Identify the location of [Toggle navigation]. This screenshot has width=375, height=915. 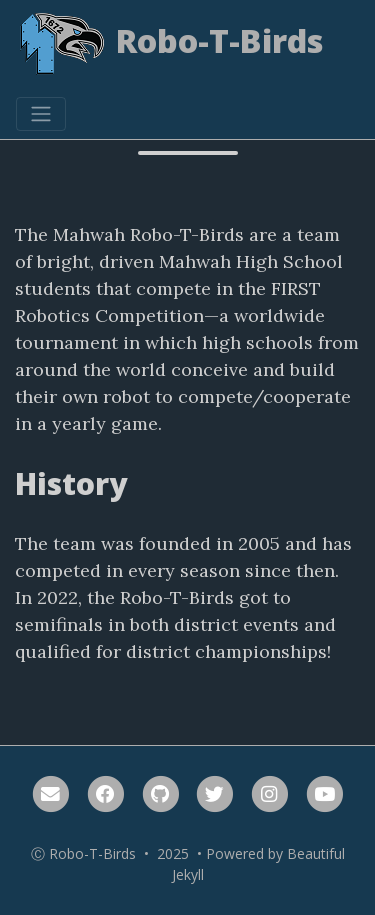
(41, 114).